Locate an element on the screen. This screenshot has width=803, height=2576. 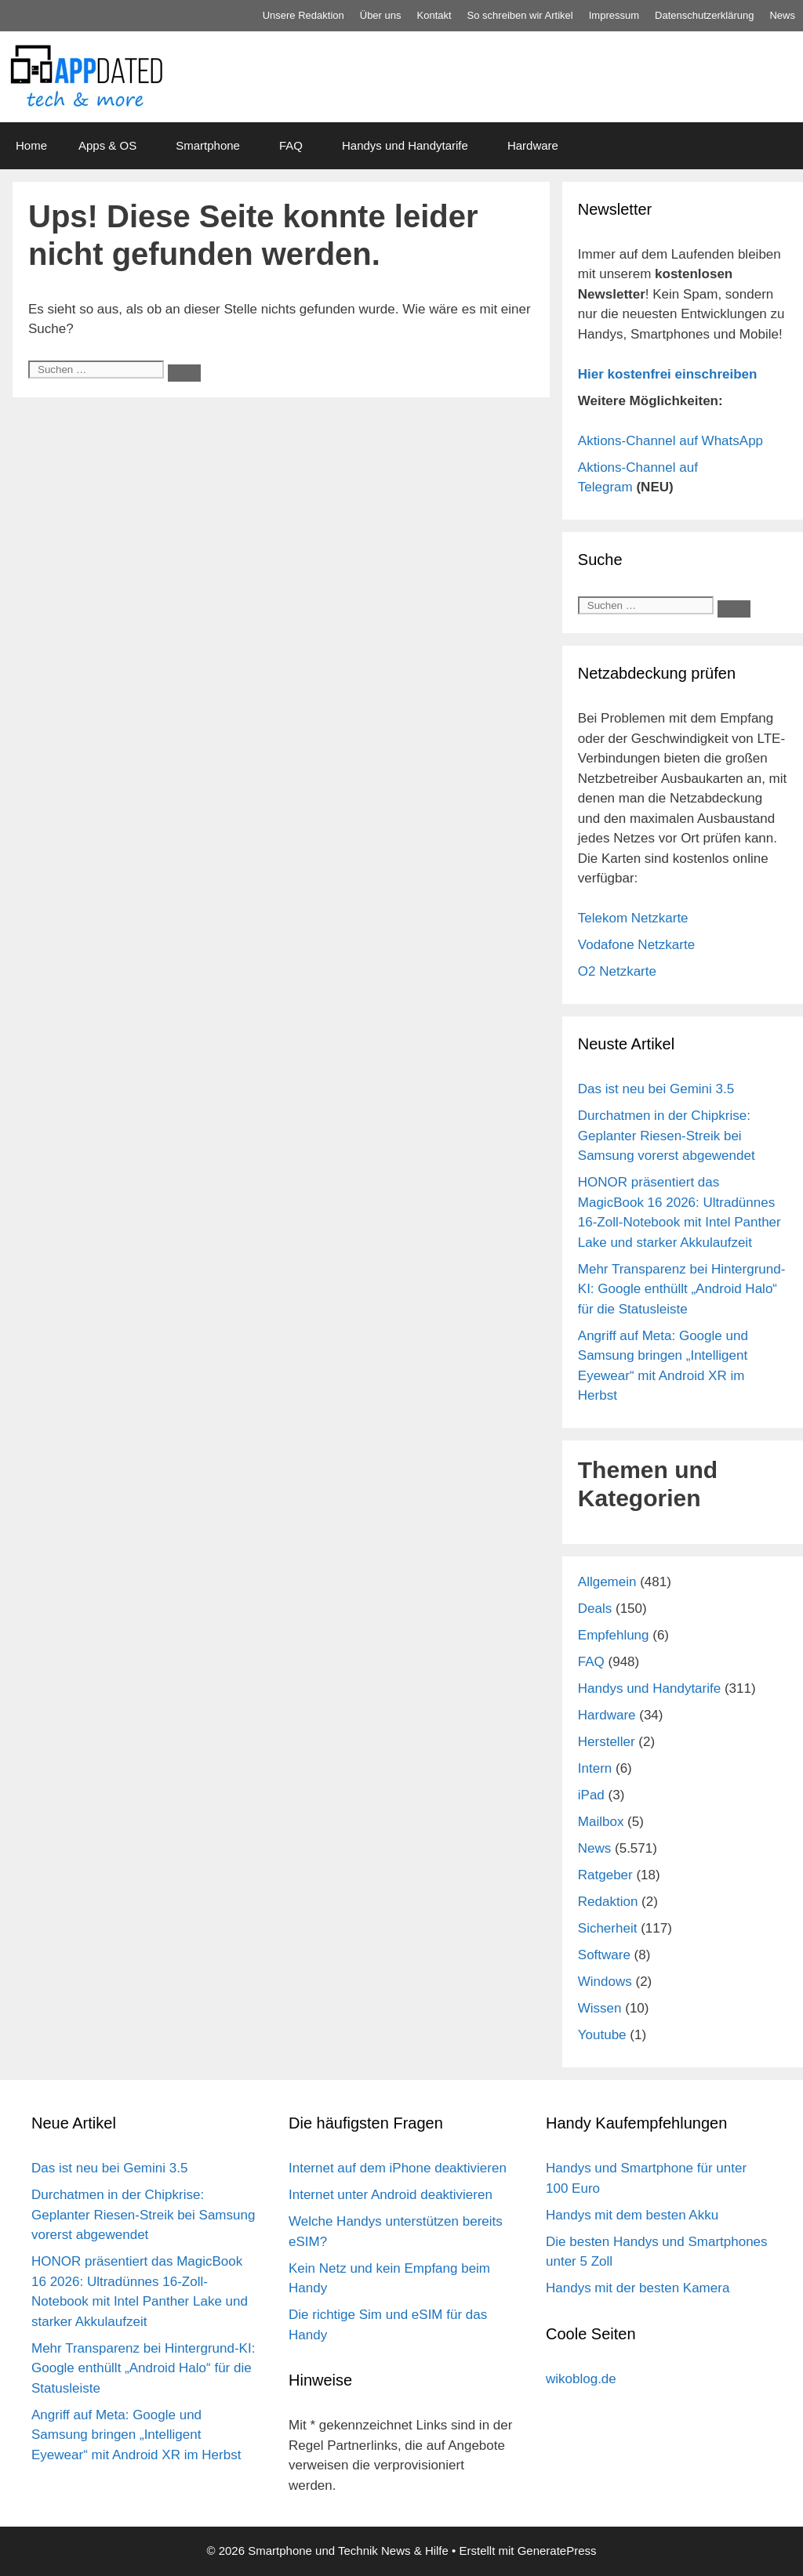
Vodafone Netzkarte is located at coordinates (636, 944).